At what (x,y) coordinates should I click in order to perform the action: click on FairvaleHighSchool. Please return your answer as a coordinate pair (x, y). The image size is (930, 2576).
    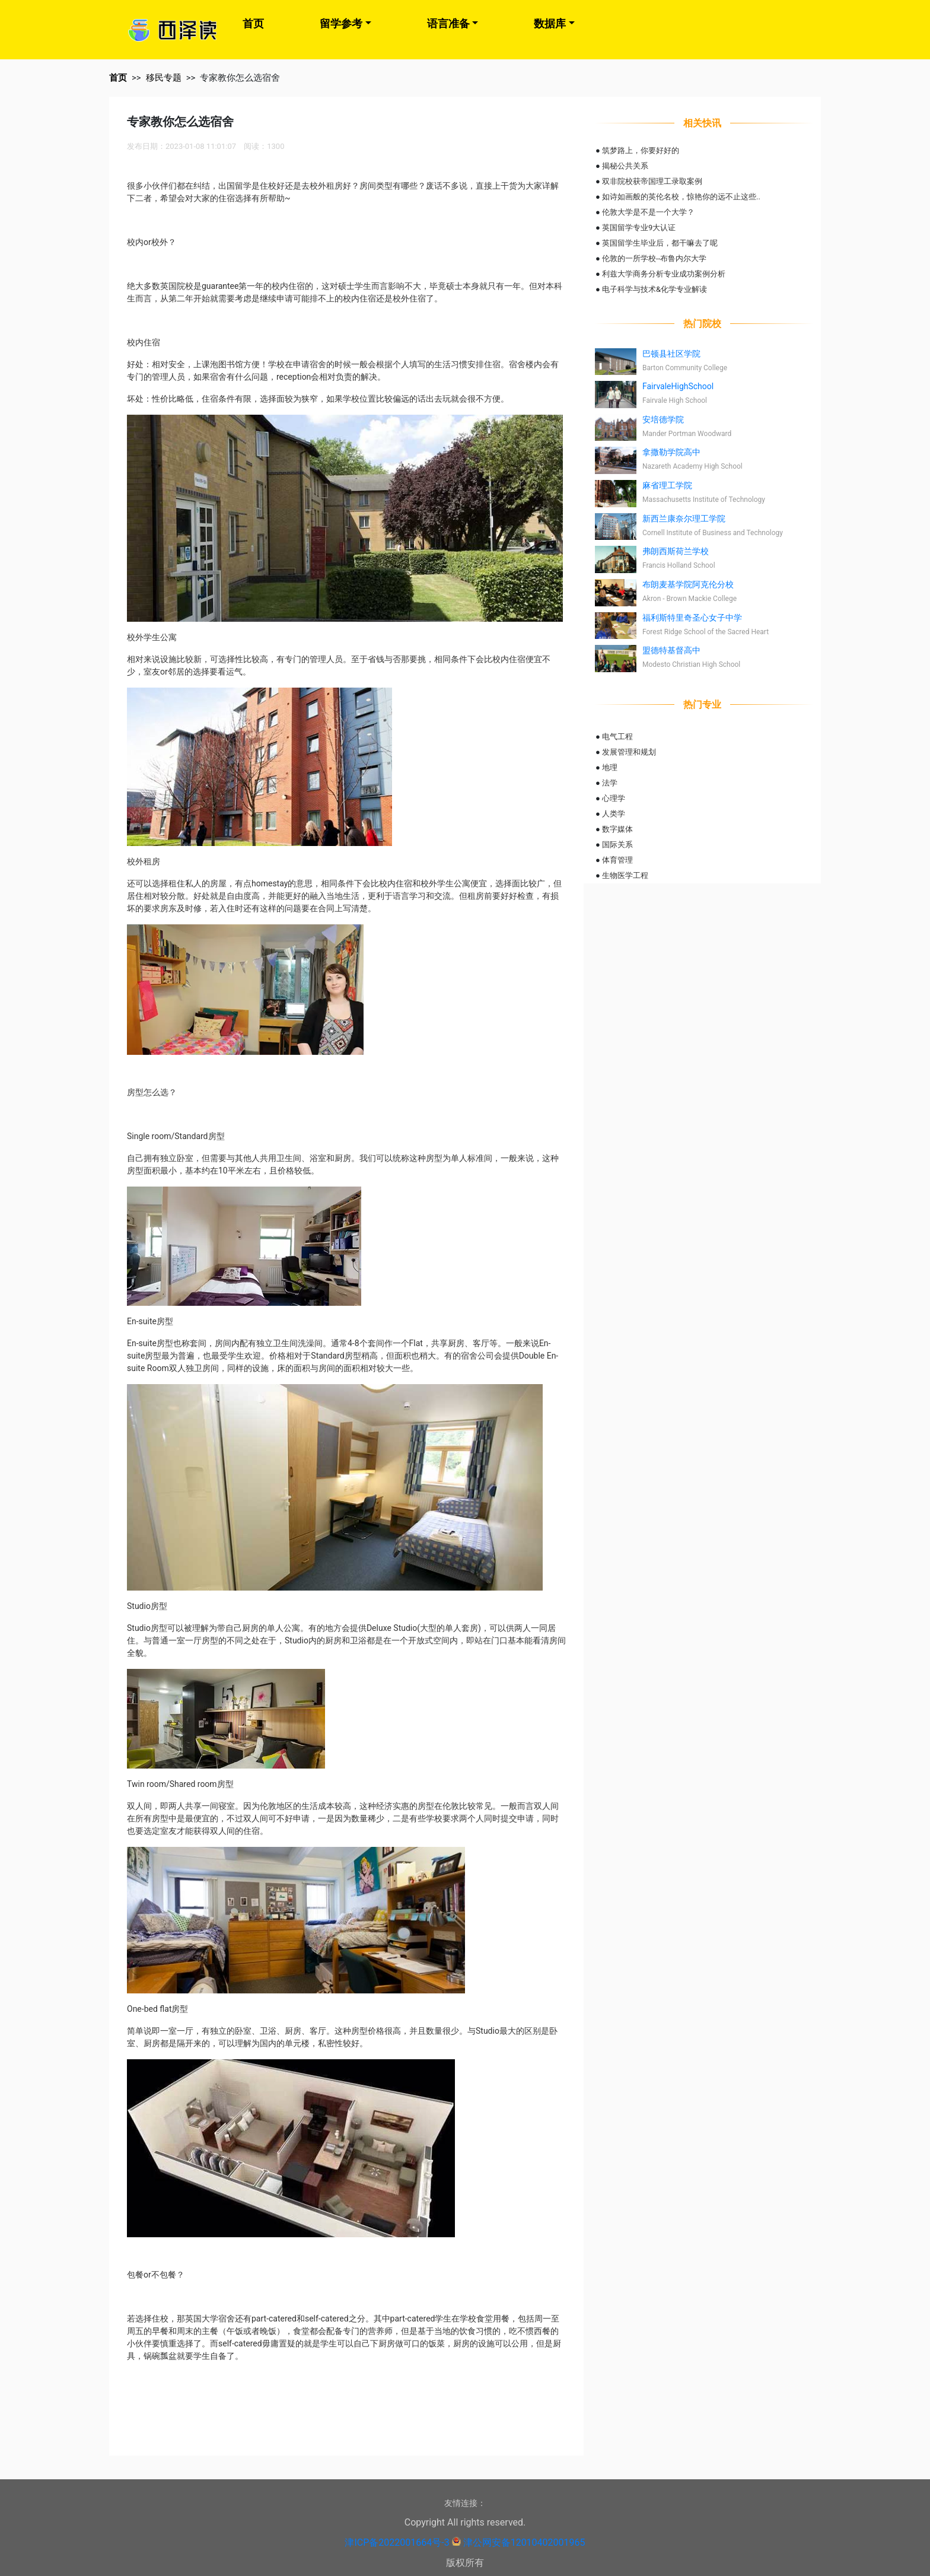
    Looking at the image, I should click on (678, 386).